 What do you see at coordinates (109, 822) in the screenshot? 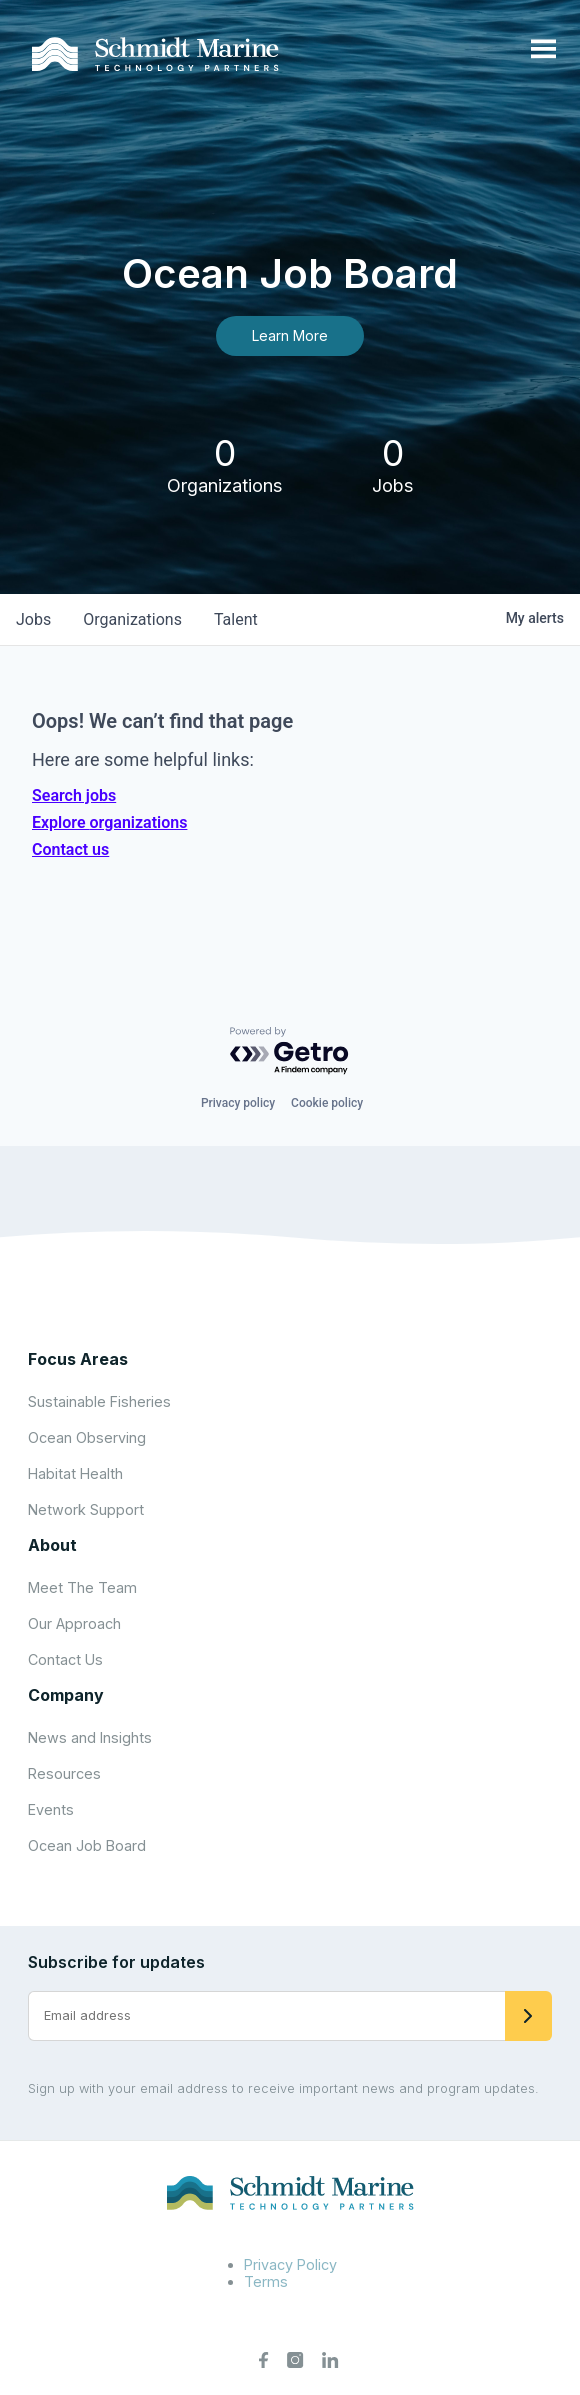
I see `Explore organizations` at bounding box center [109, 822].